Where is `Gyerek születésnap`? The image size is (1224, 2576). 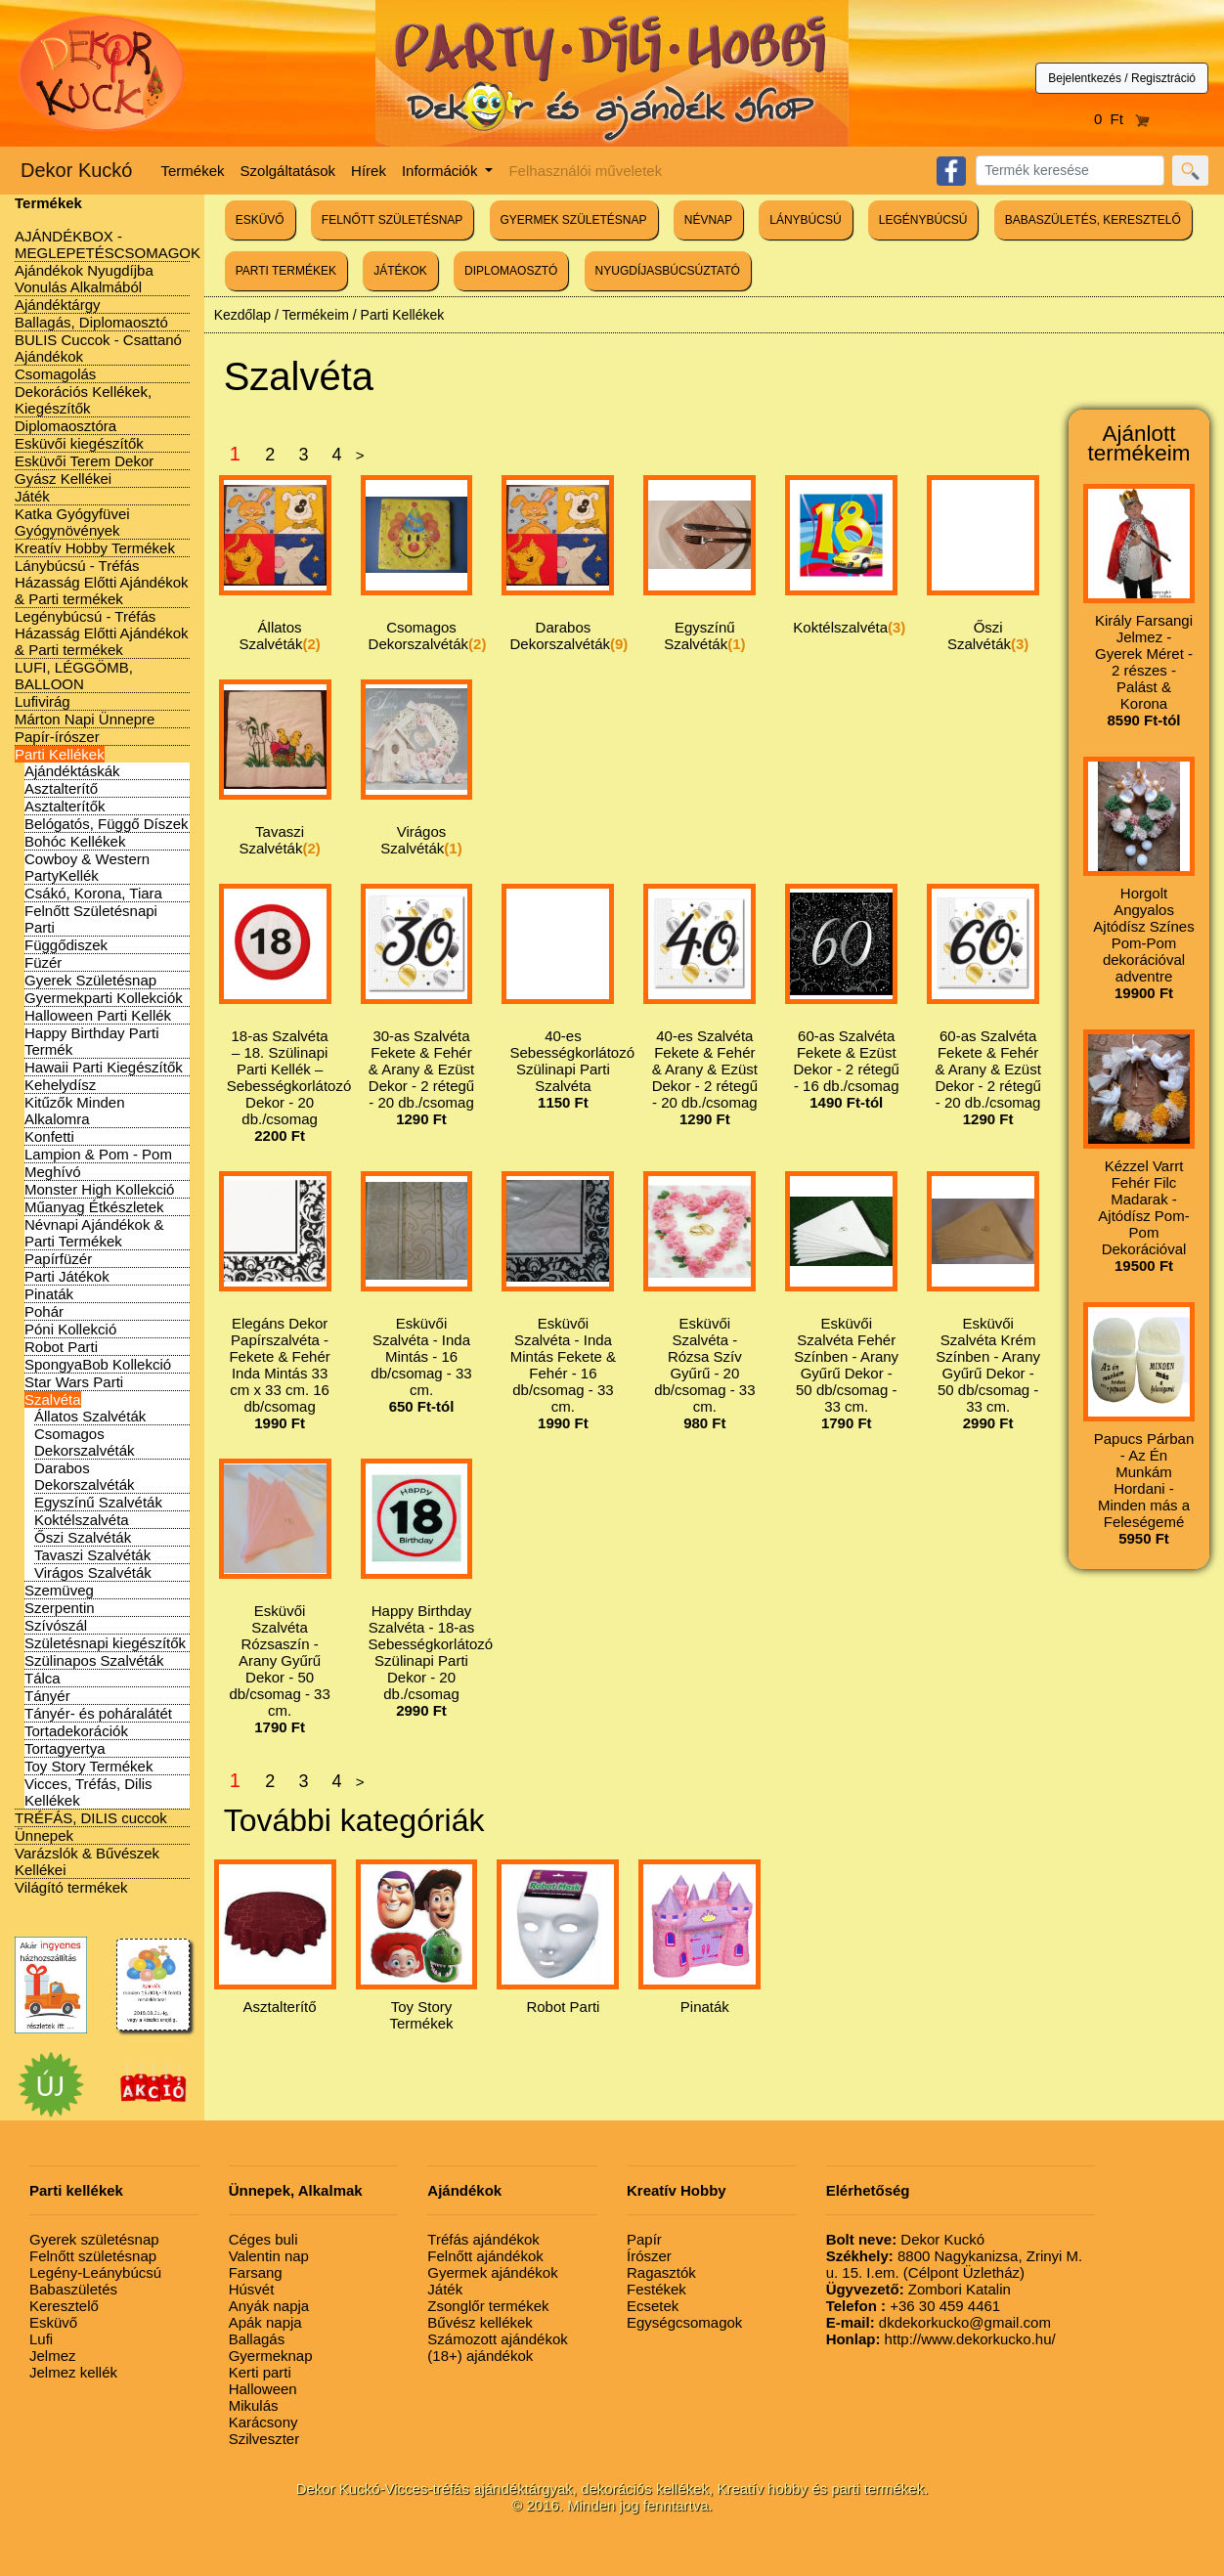 Gyerek születésnap is located at coordinates (94, 2239).